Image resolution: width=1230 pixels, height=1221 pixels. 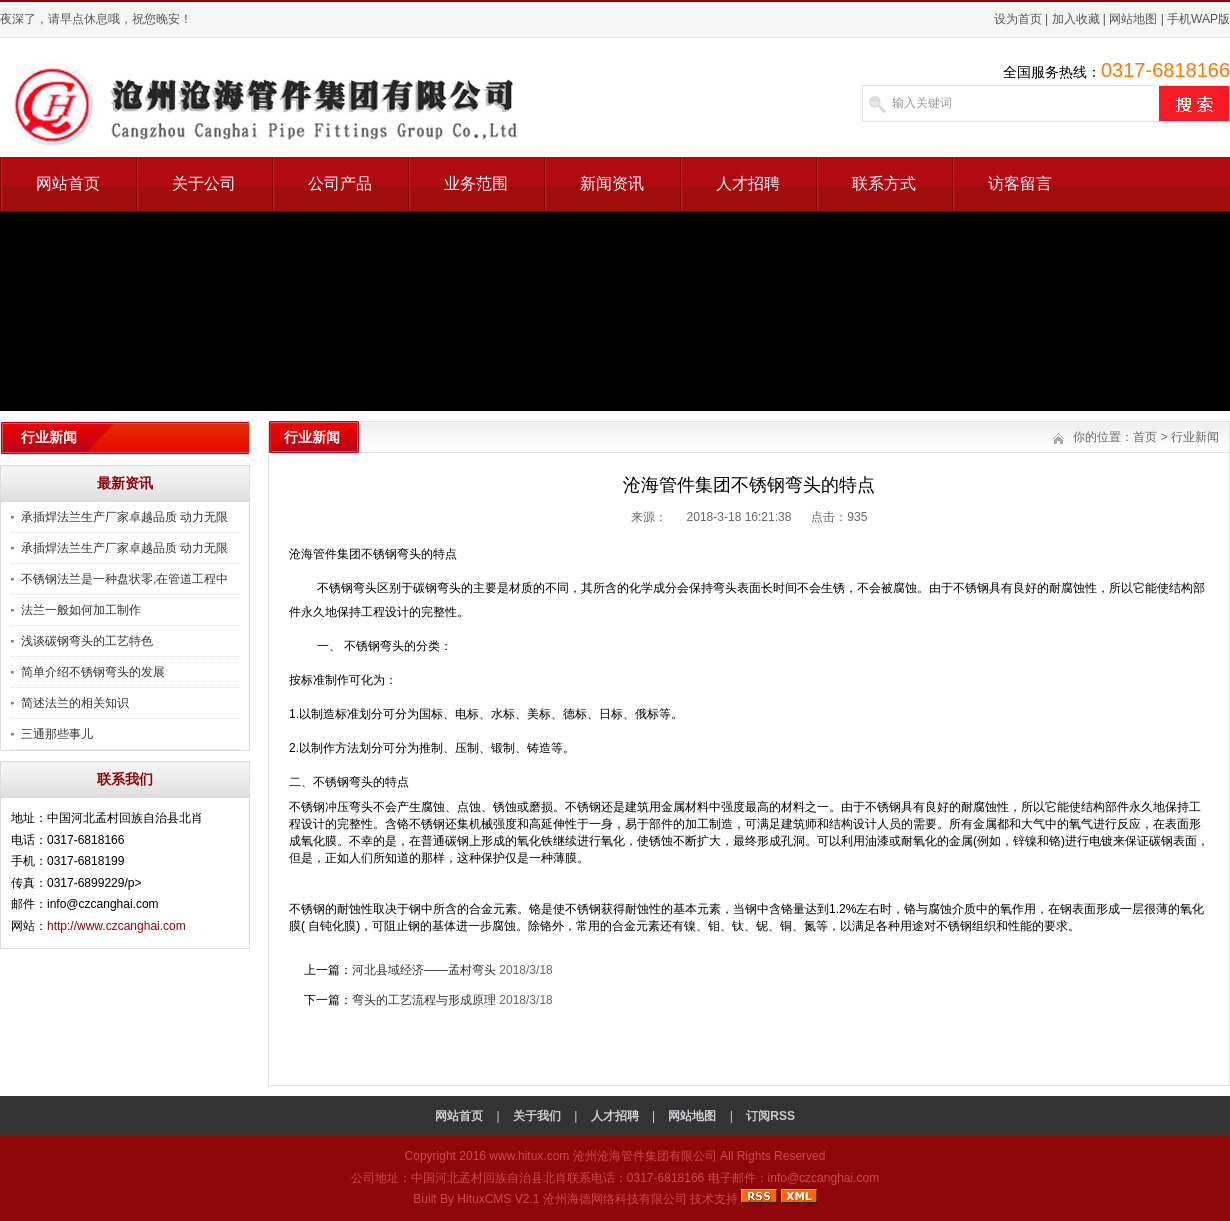 What do you see at coordinates (770, 1116) in the screenshot?
I see `订阅RSS` at bounding box center [770, 1116].